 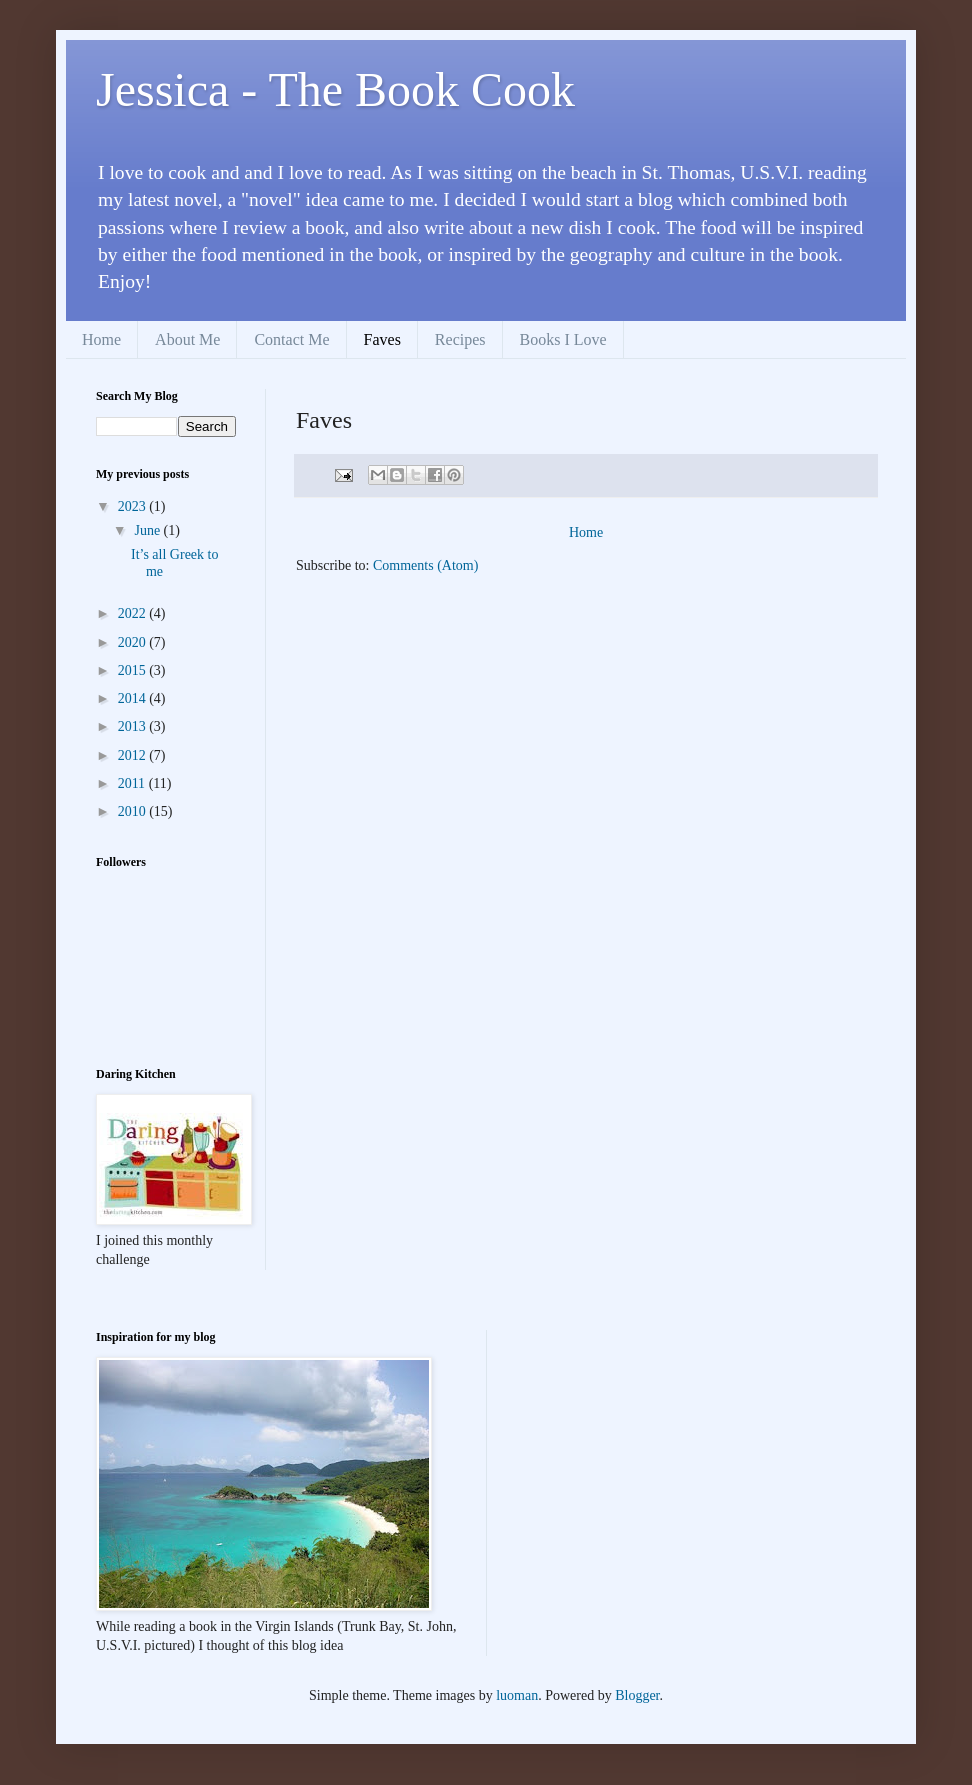 What do you see at coordinates (335, 89) in the screenshot?
I see `Jessica - The Book Cook` at bounding box center [335, 89].